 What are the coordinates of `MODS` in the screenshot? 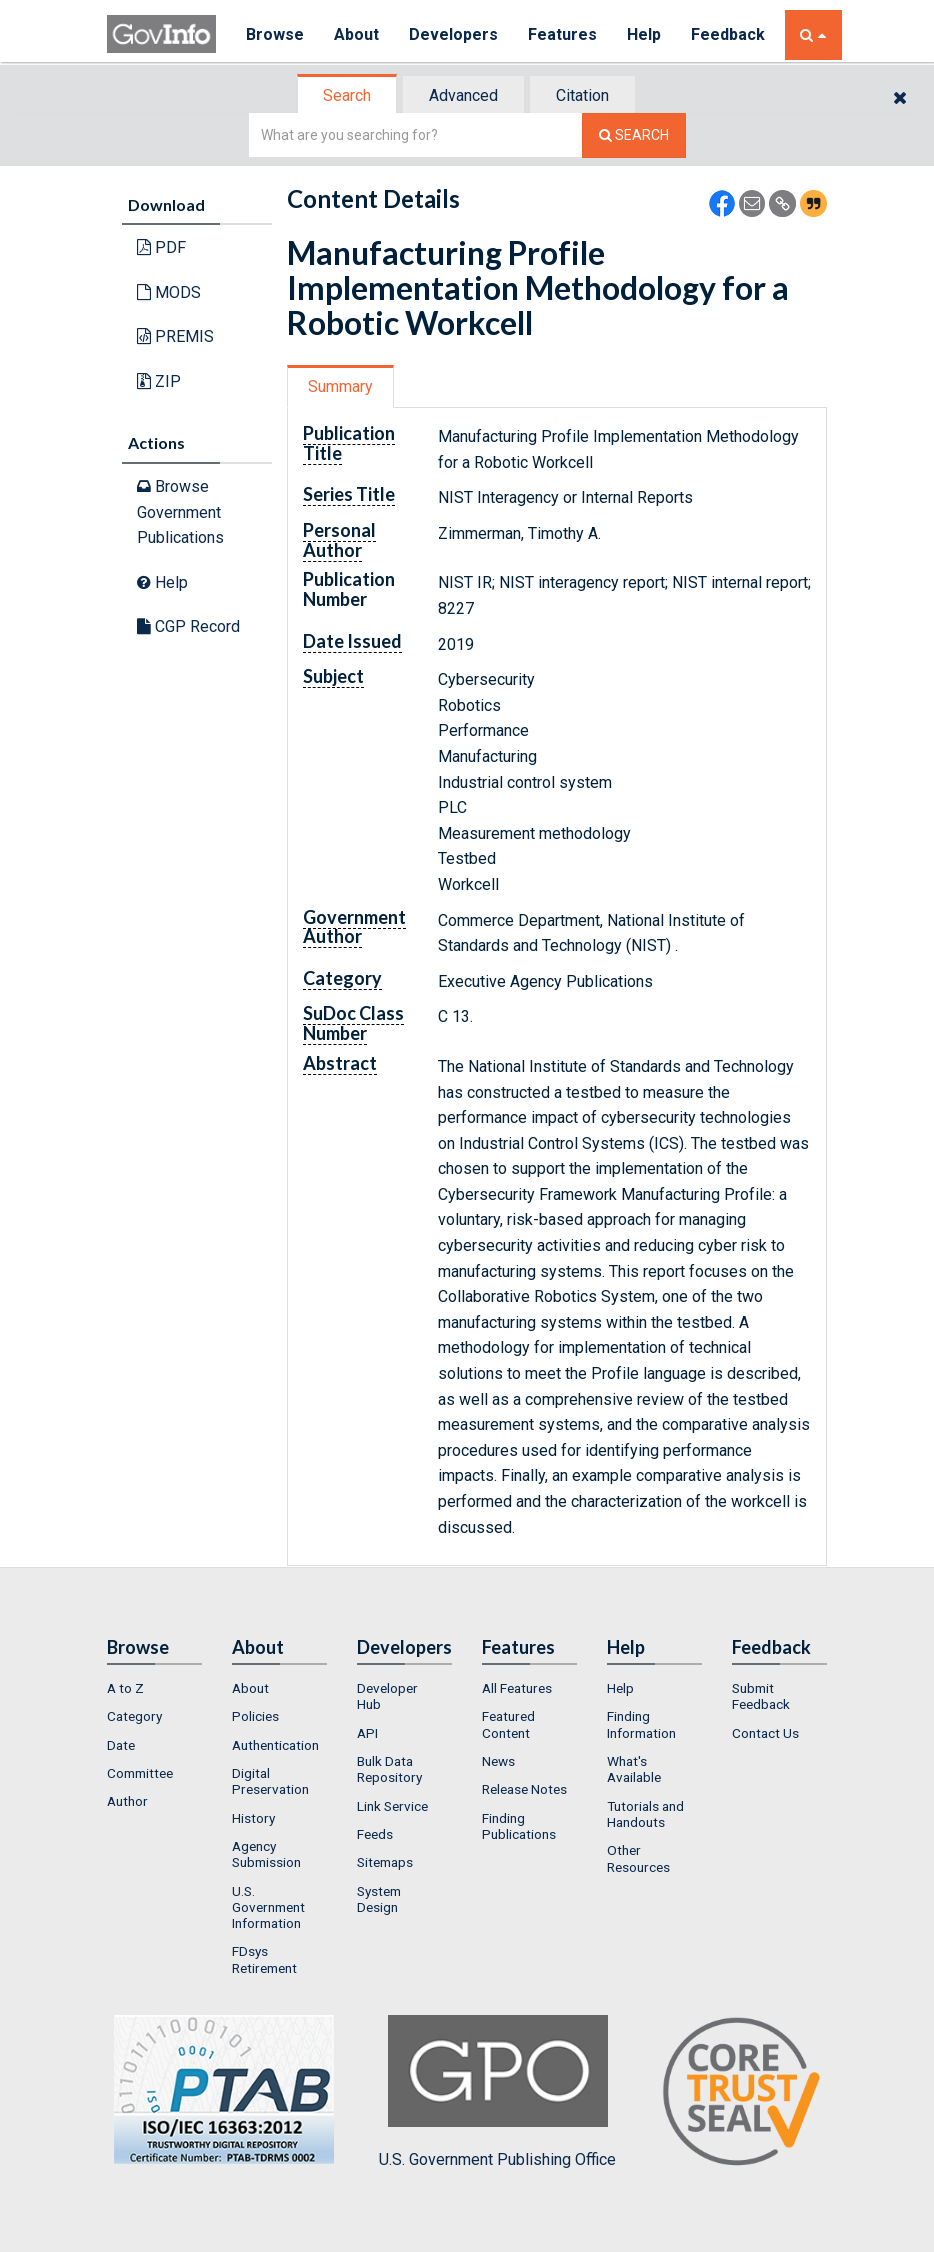 It's located at (169, 292).